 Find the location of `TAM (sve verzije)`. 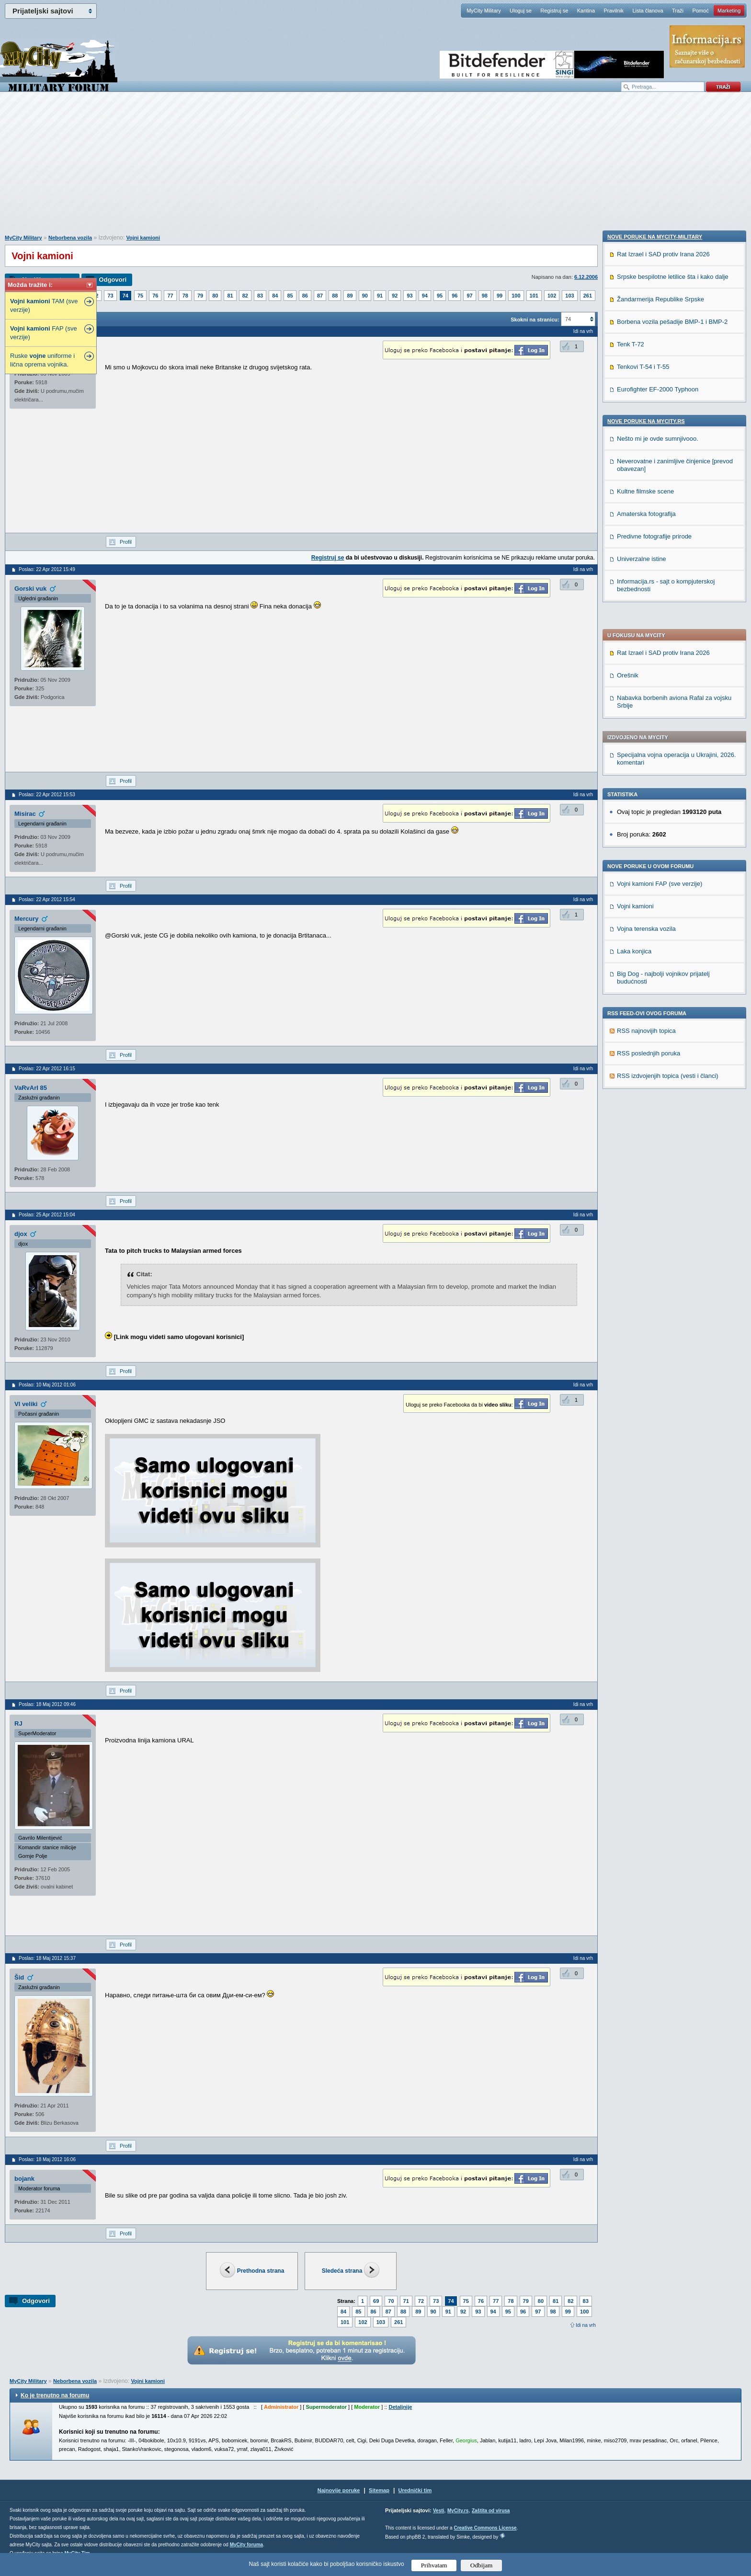

TAM (sve verzije) is located at coordinates (44, 305).